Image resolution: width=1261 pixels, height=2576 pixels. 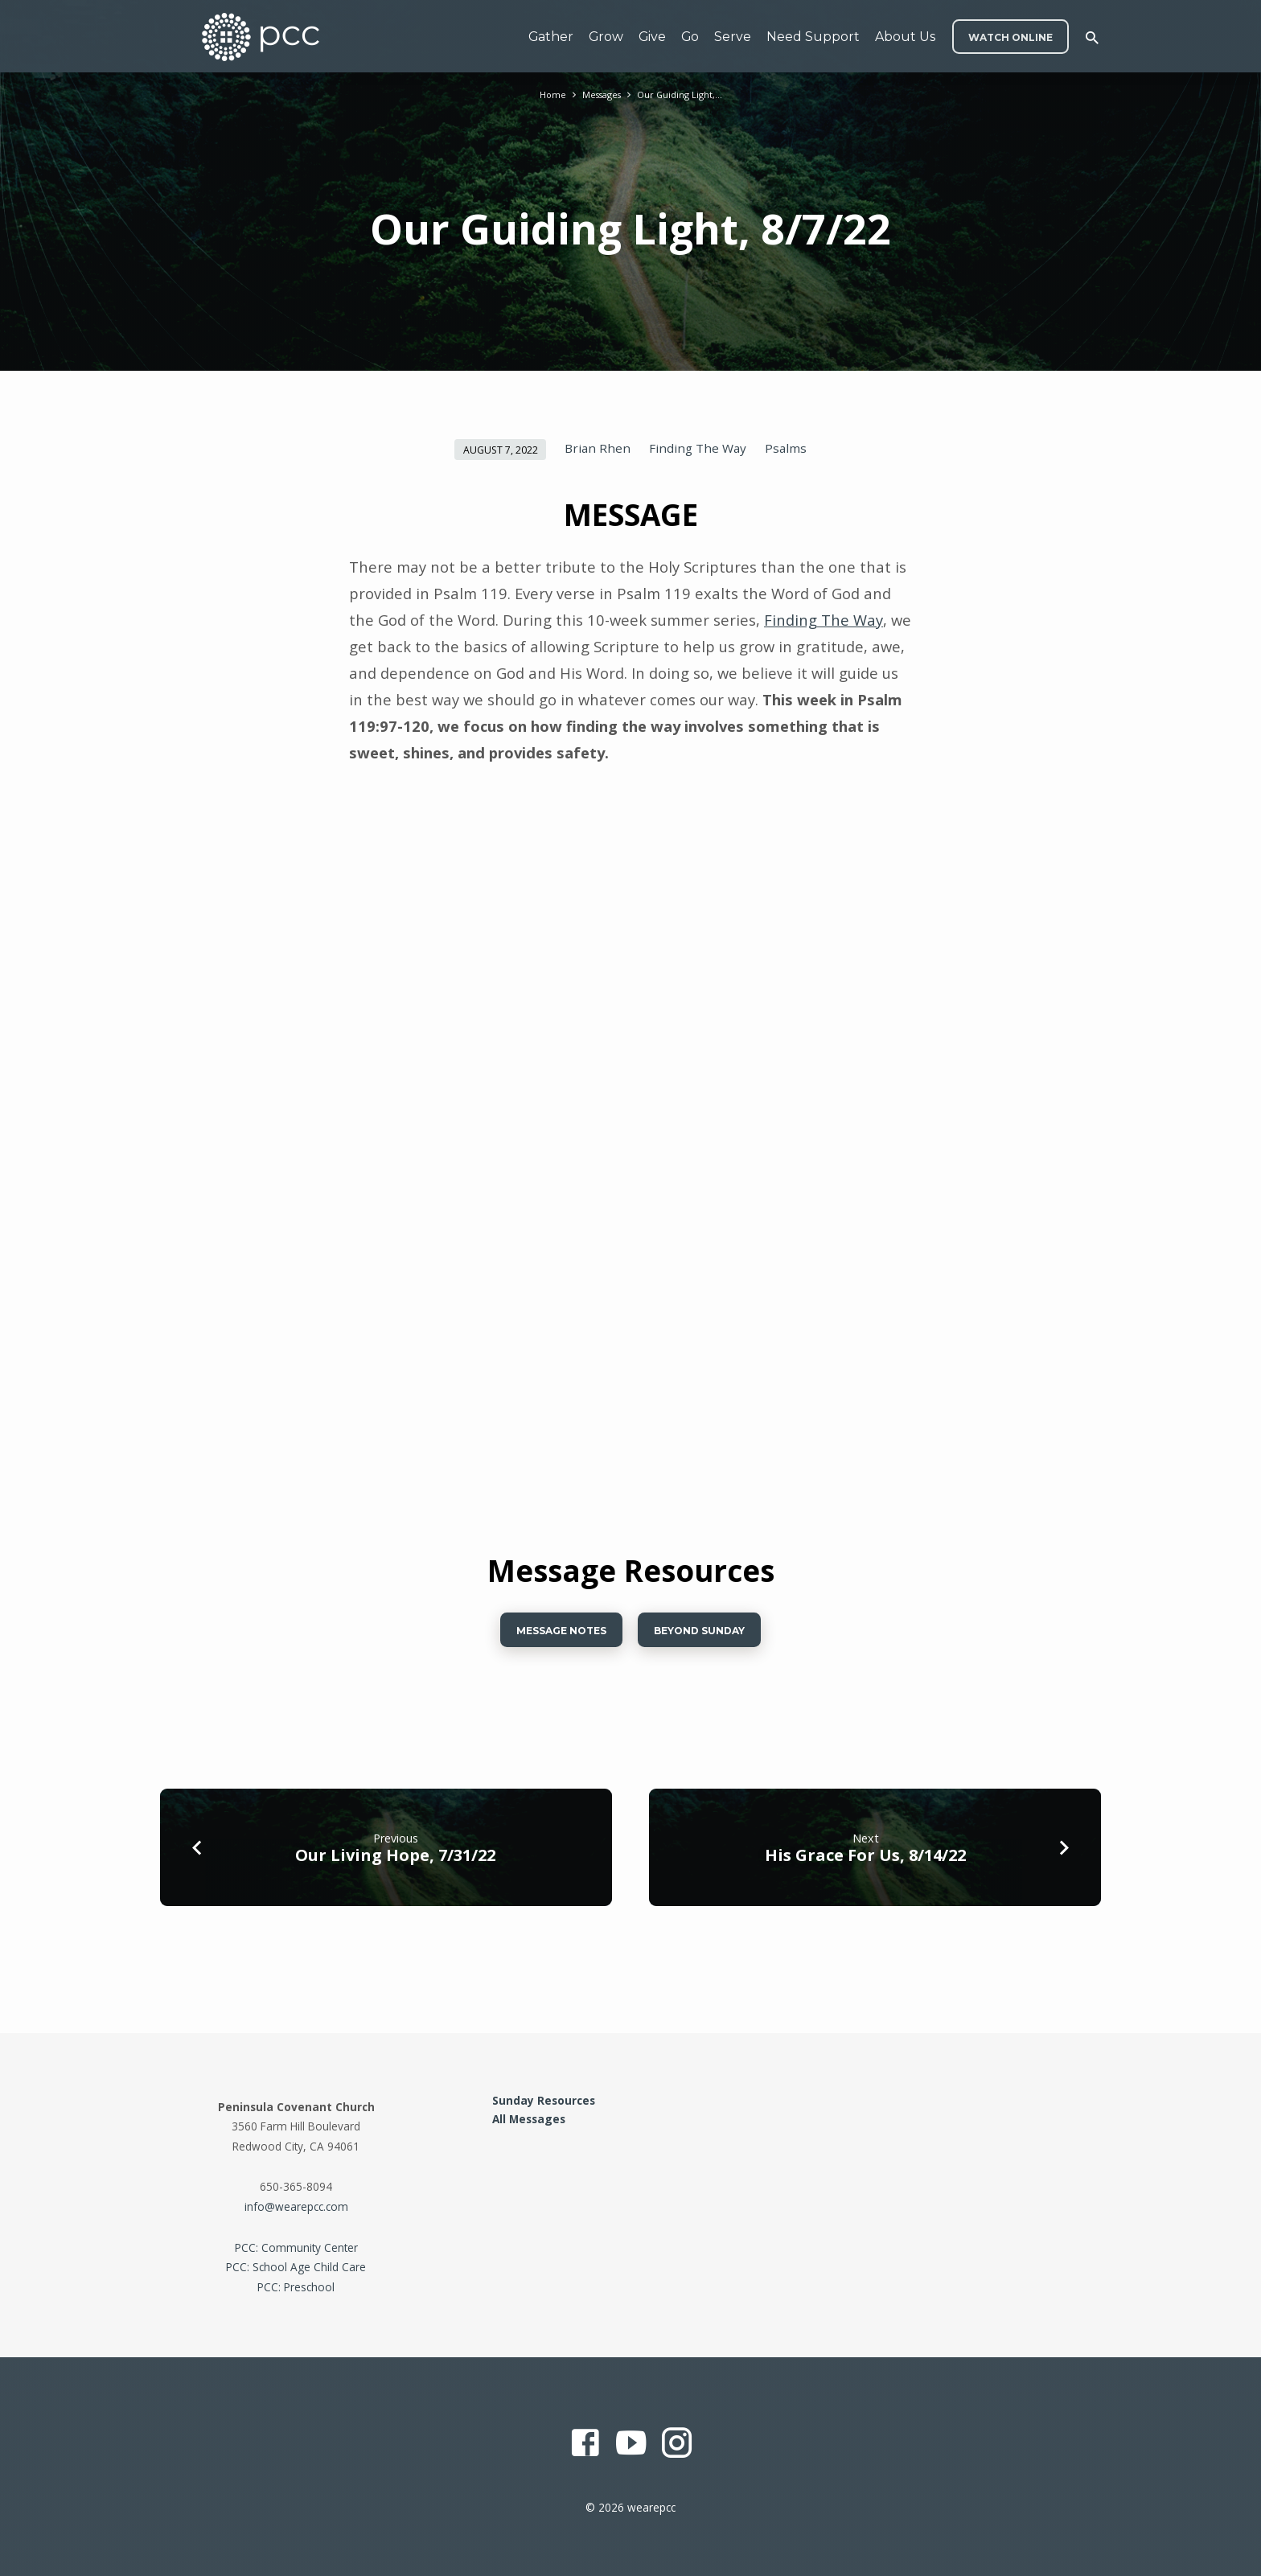 What do you see at coordinates (786, 448) in the screenshot?
I see `Psalms` at bounding box center [786, 448].